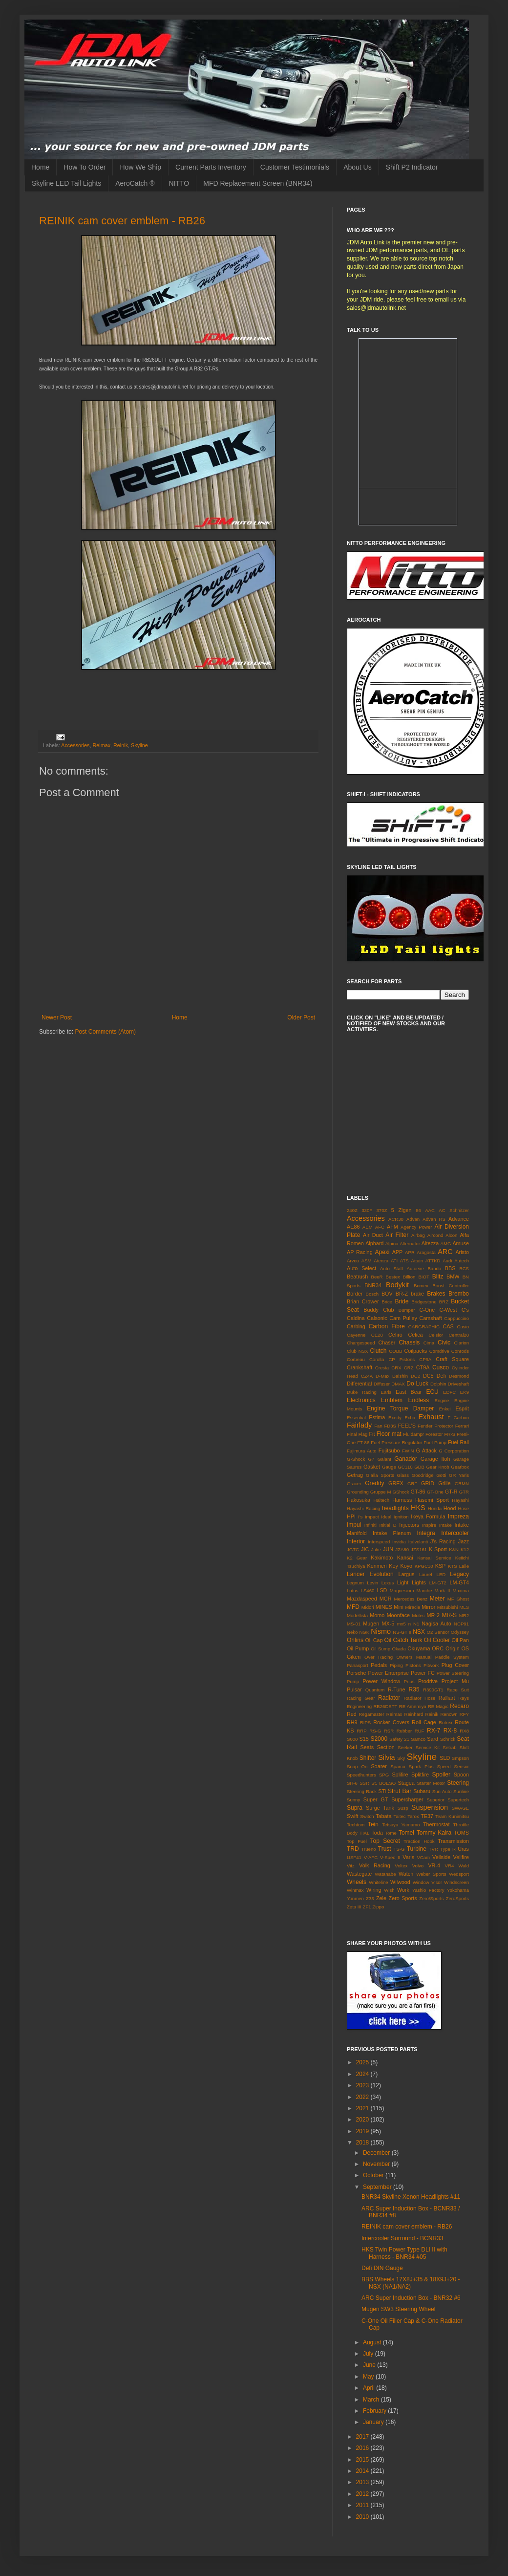  I want to click on Grille, so click(444, 1483).